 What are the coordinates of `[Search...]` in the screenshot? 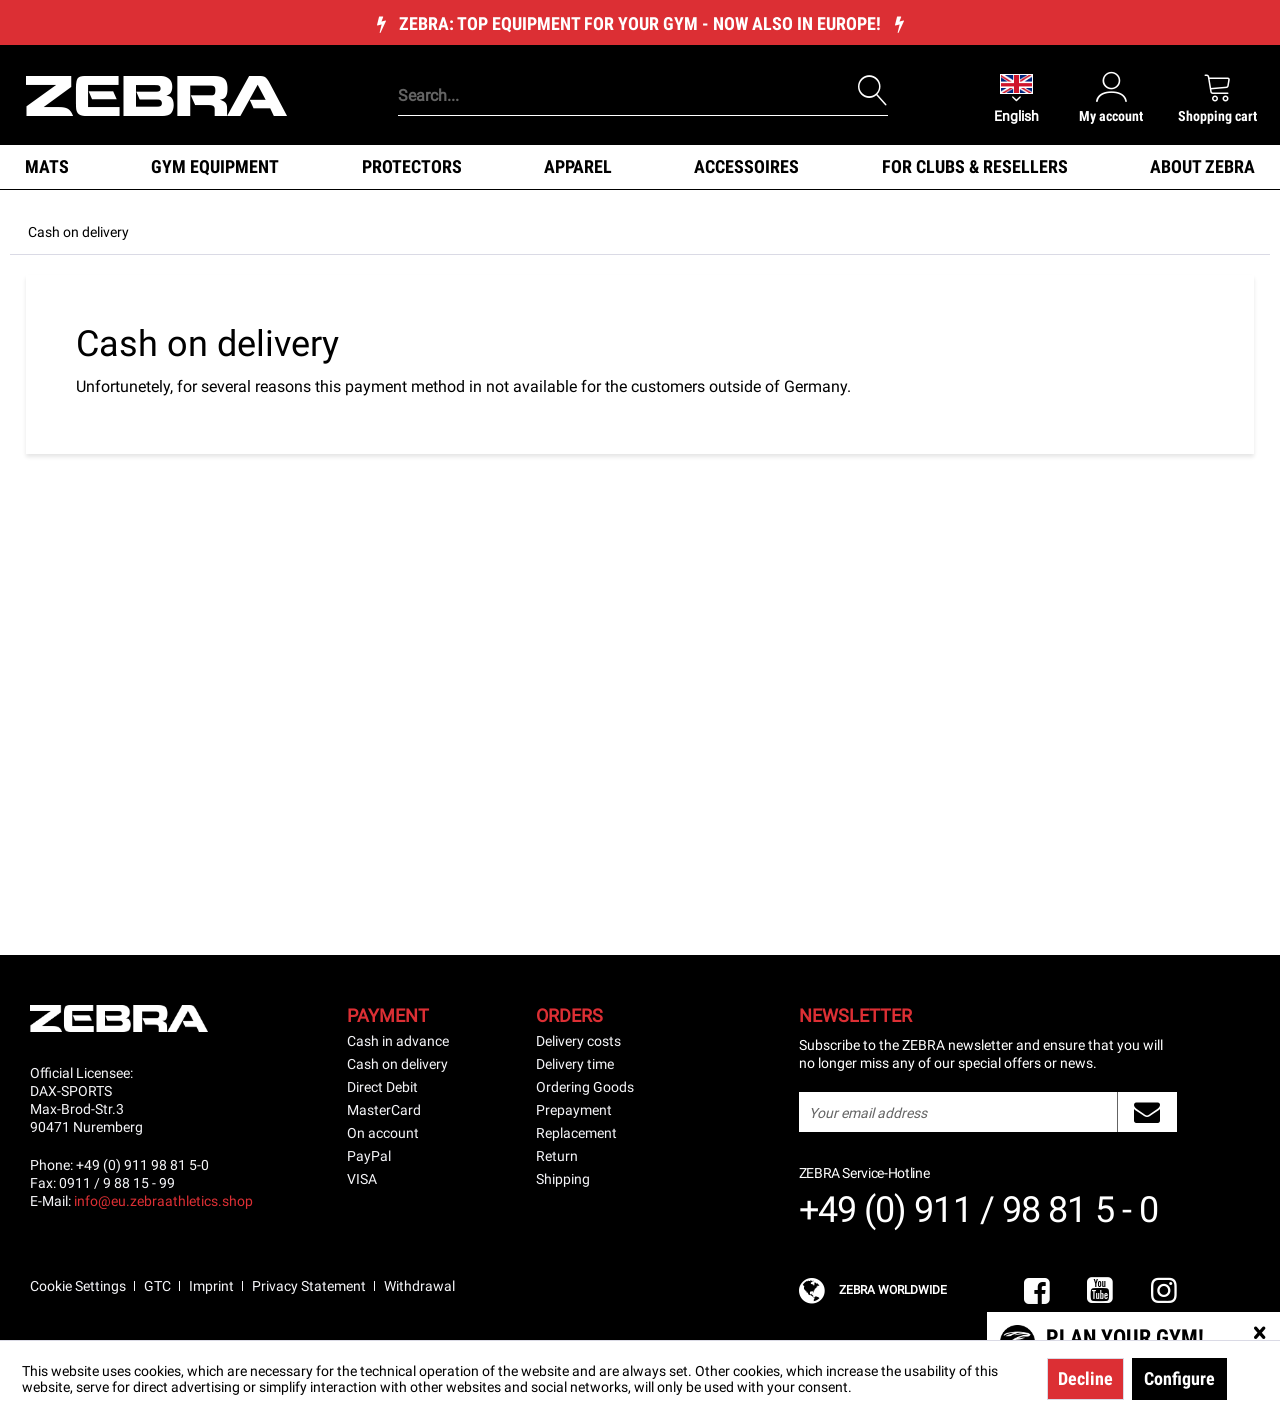 It's located at (643, 96).